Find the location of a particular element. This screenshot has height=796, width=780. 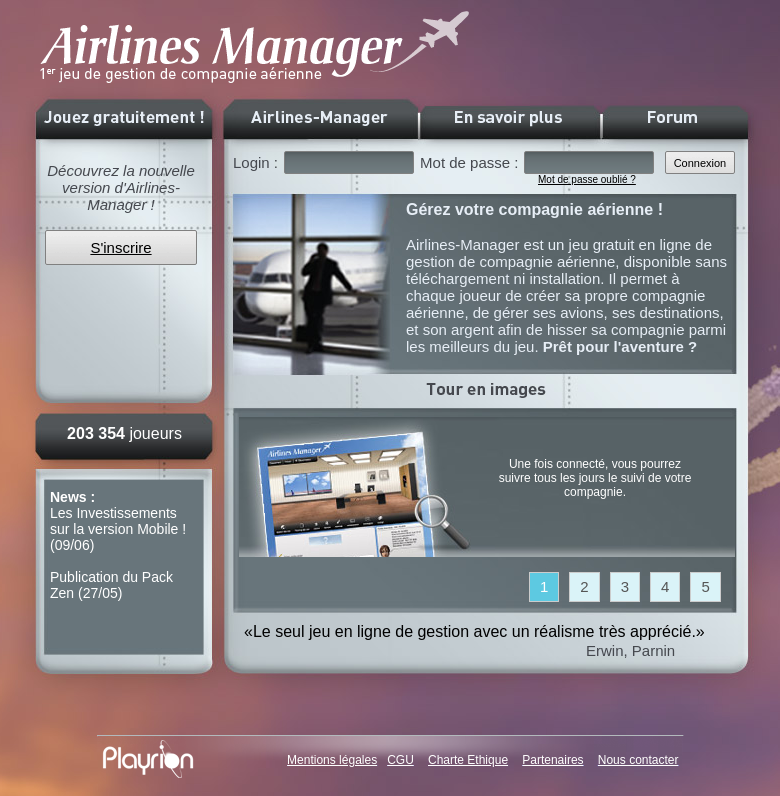

Mot de passe oublié ? is located at coordinates (587, 179).